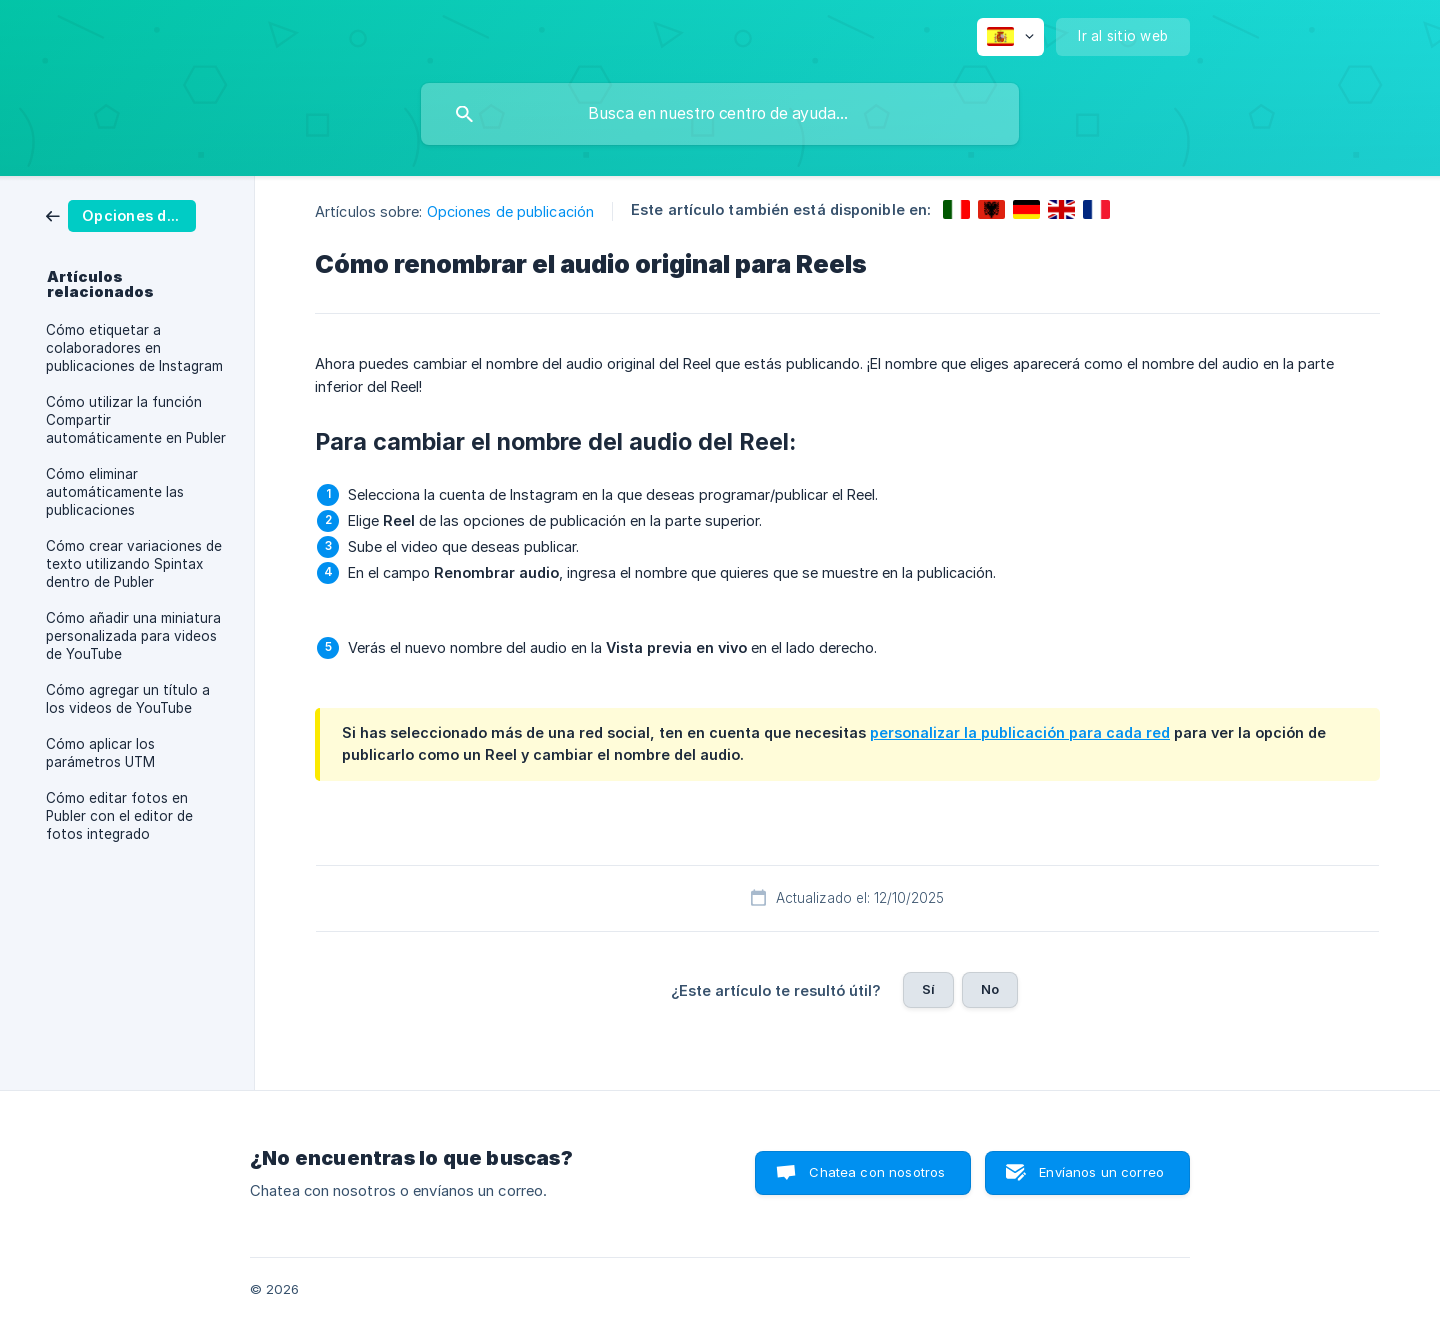 Image resolution: width=1440 pixels, height=1322 pixels. What do you see at coordinates (1101, 1172) in the screenshot?
I see `Envíanos un correo [button]` at bounding box center [1101, 1172].